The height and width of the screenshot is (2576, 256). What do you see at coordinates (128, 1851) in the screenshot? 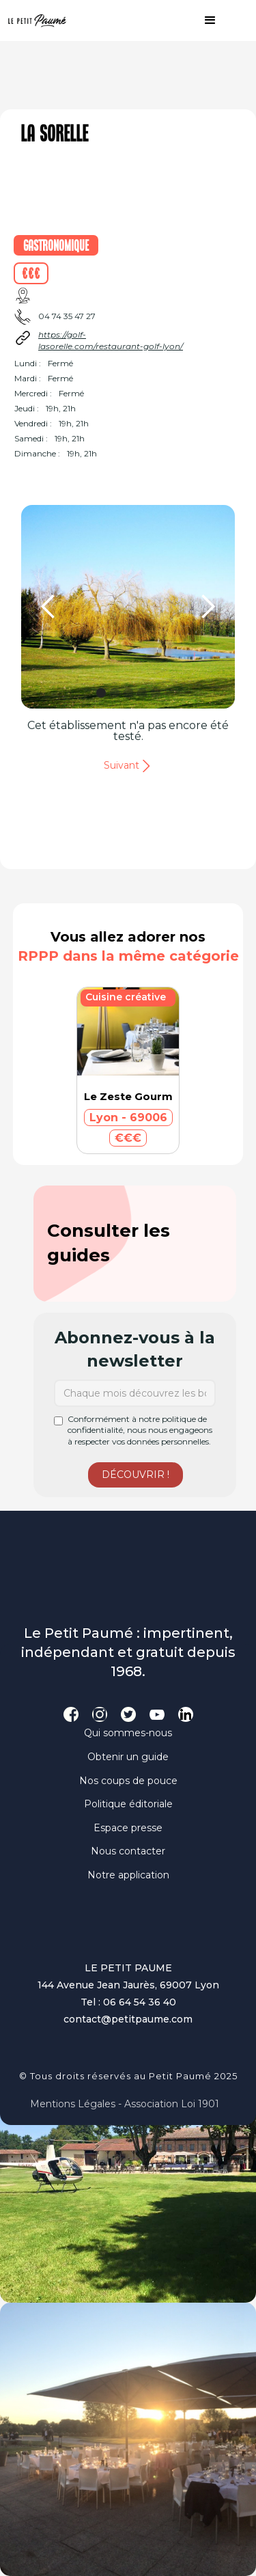
I see `Nous contacter` at bounding box center [128, 1851].